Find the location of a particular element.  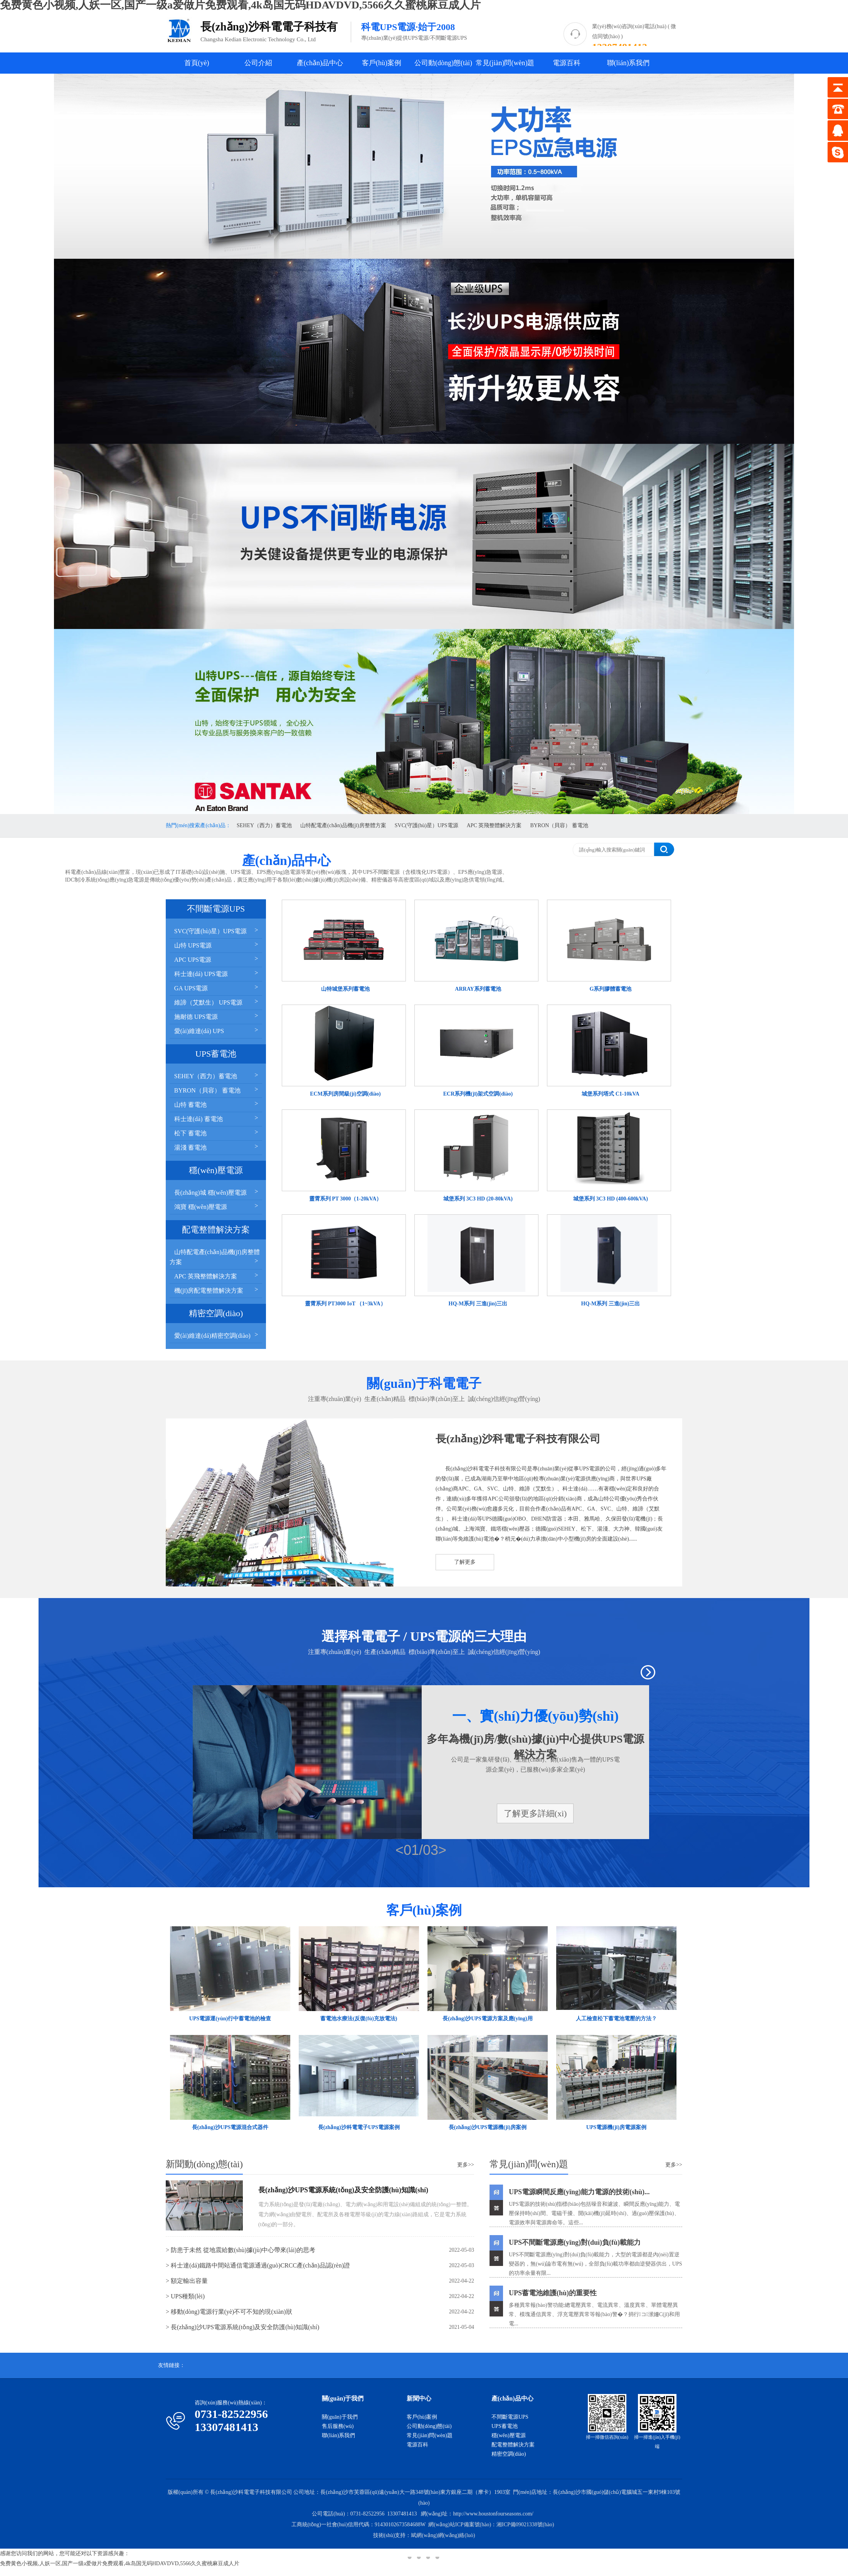

公司介紹 is located at coordinates (258, 63).